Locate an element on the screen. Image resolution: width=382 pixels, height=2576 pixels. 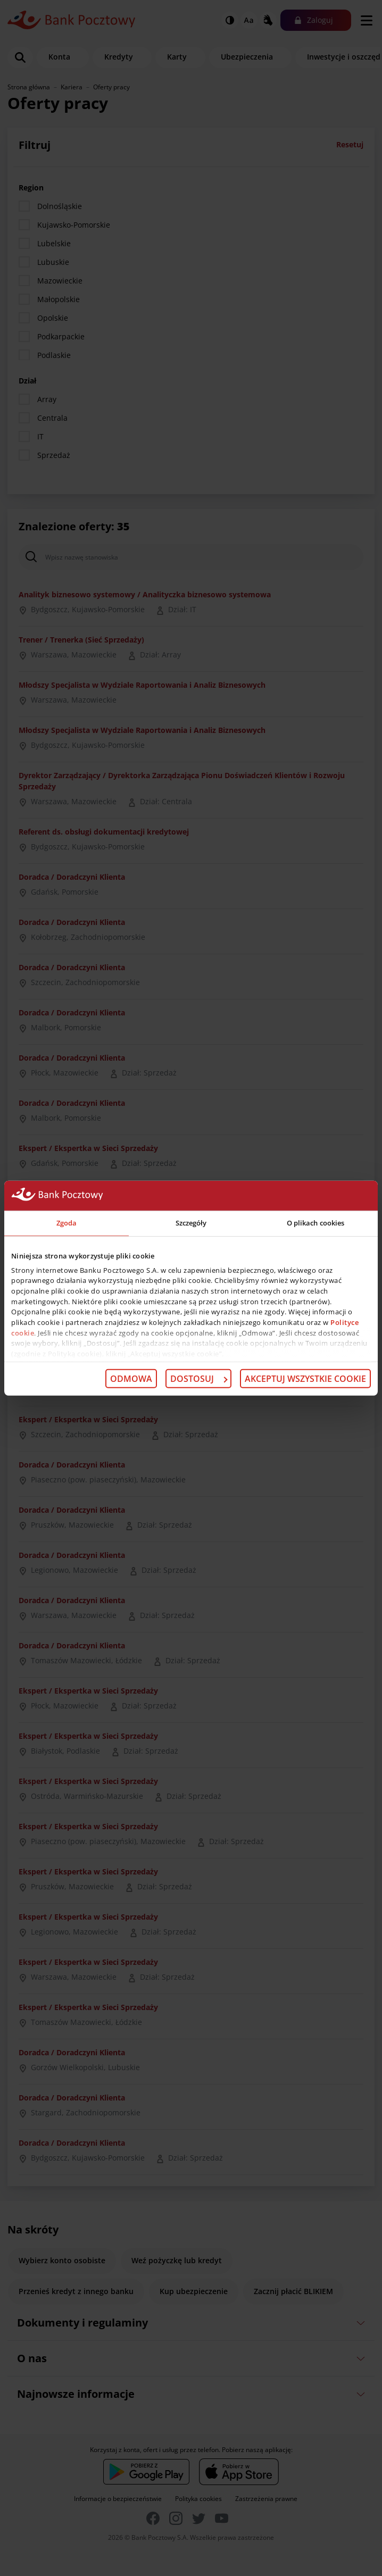
Akceptuj wszystkie cookie is located at coordinates (305, 1379).